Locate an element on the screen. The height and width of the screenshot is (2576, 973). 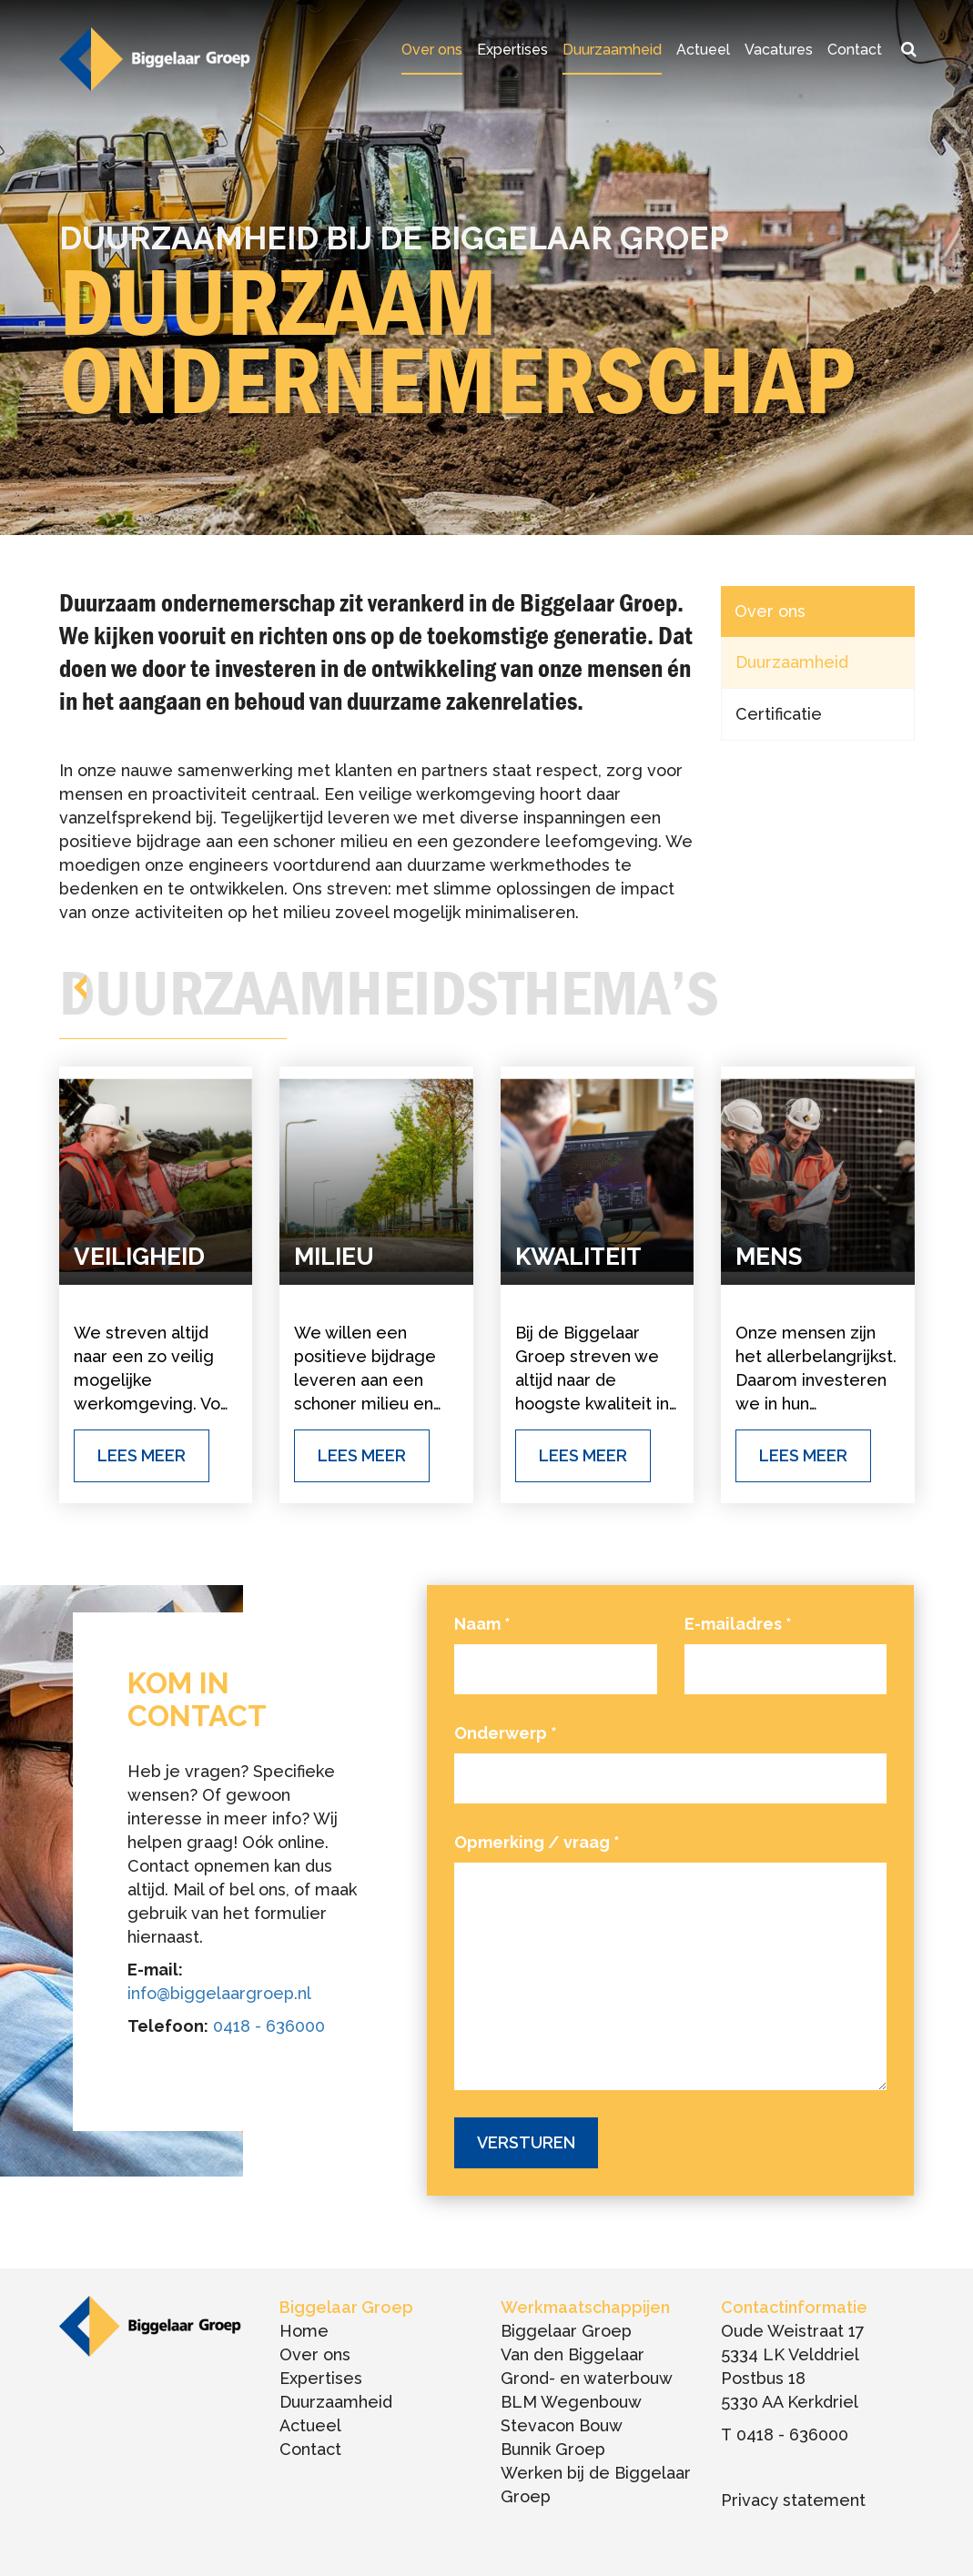
Expertises is located at coordinates (512, 49).